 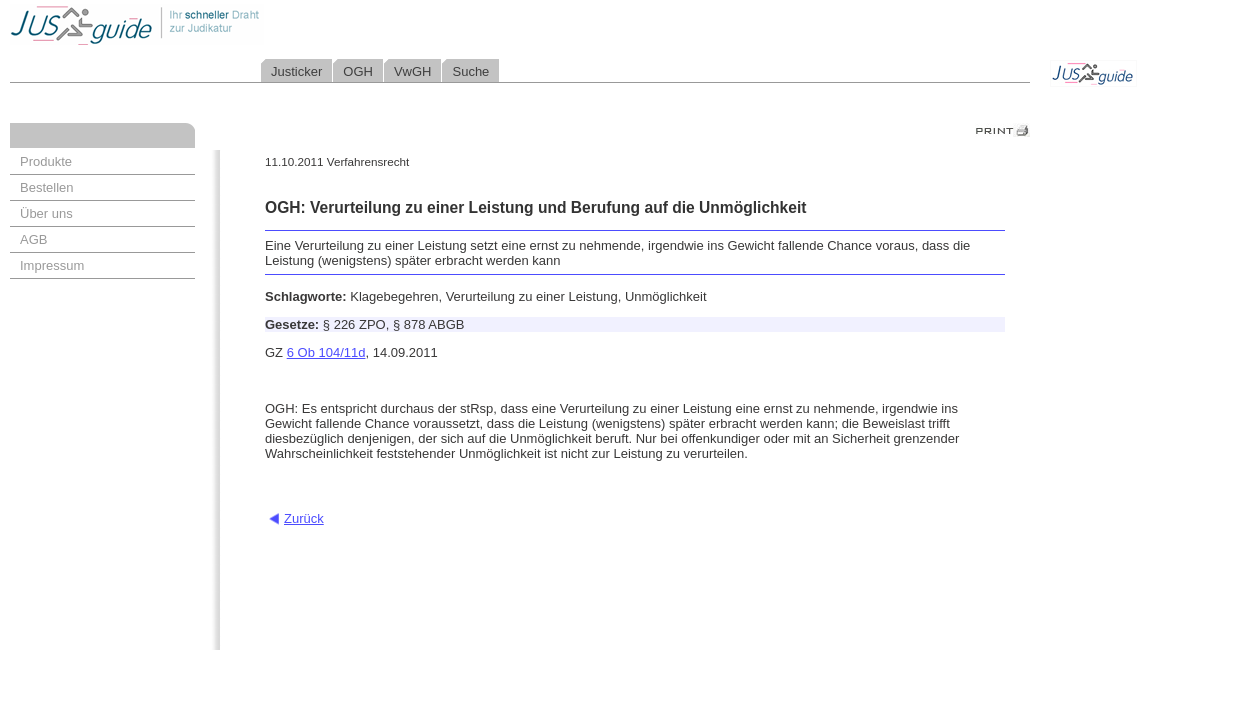 I want to click on Bestellen, so click(x=46, y=187).